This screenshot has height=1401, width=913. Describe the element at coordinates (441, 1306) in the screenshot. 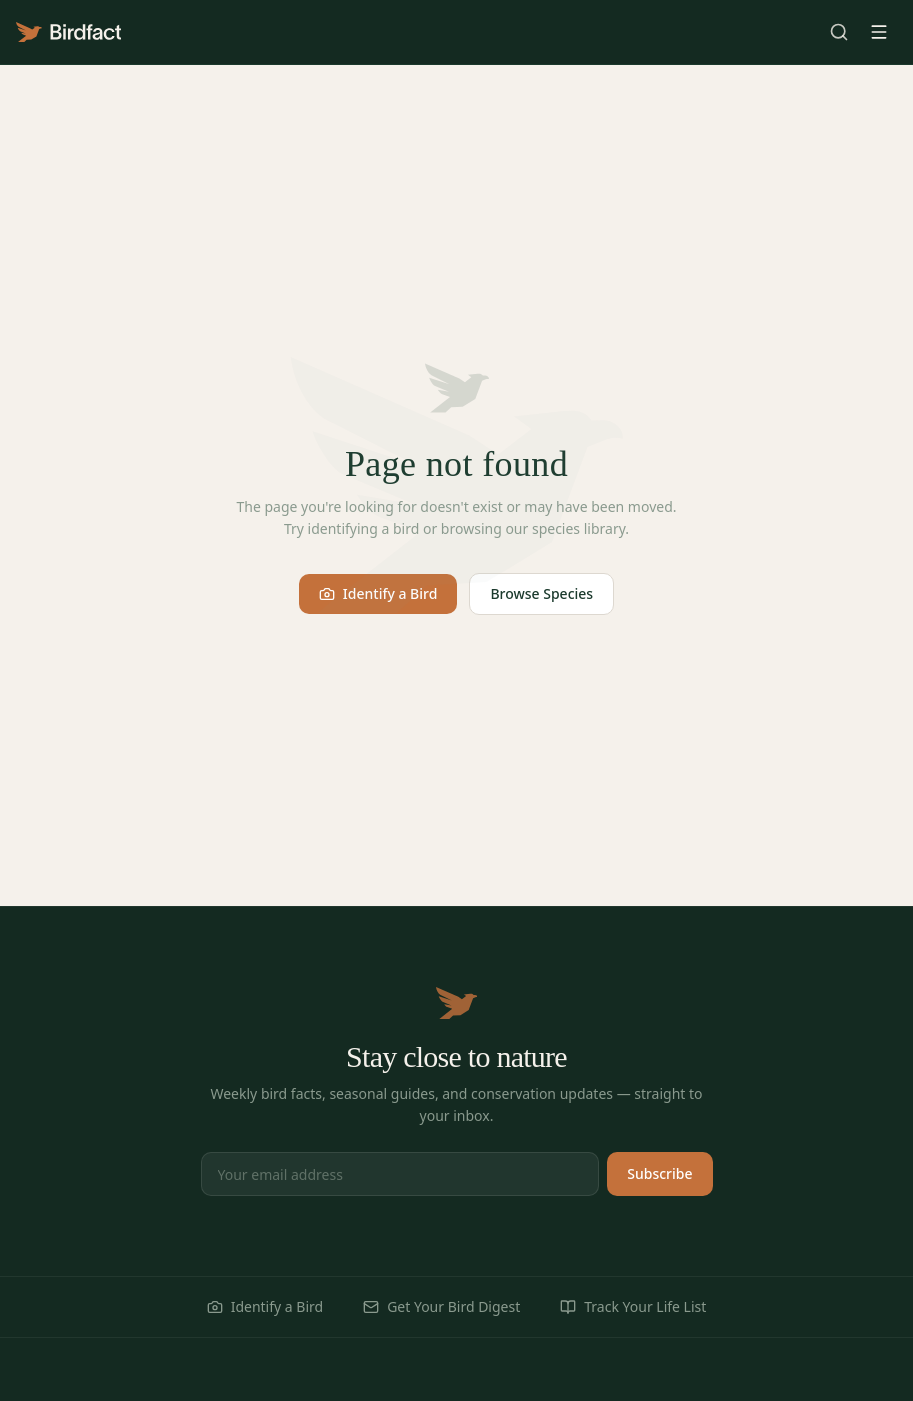

I see `Get Your Bird Digest` at that location.